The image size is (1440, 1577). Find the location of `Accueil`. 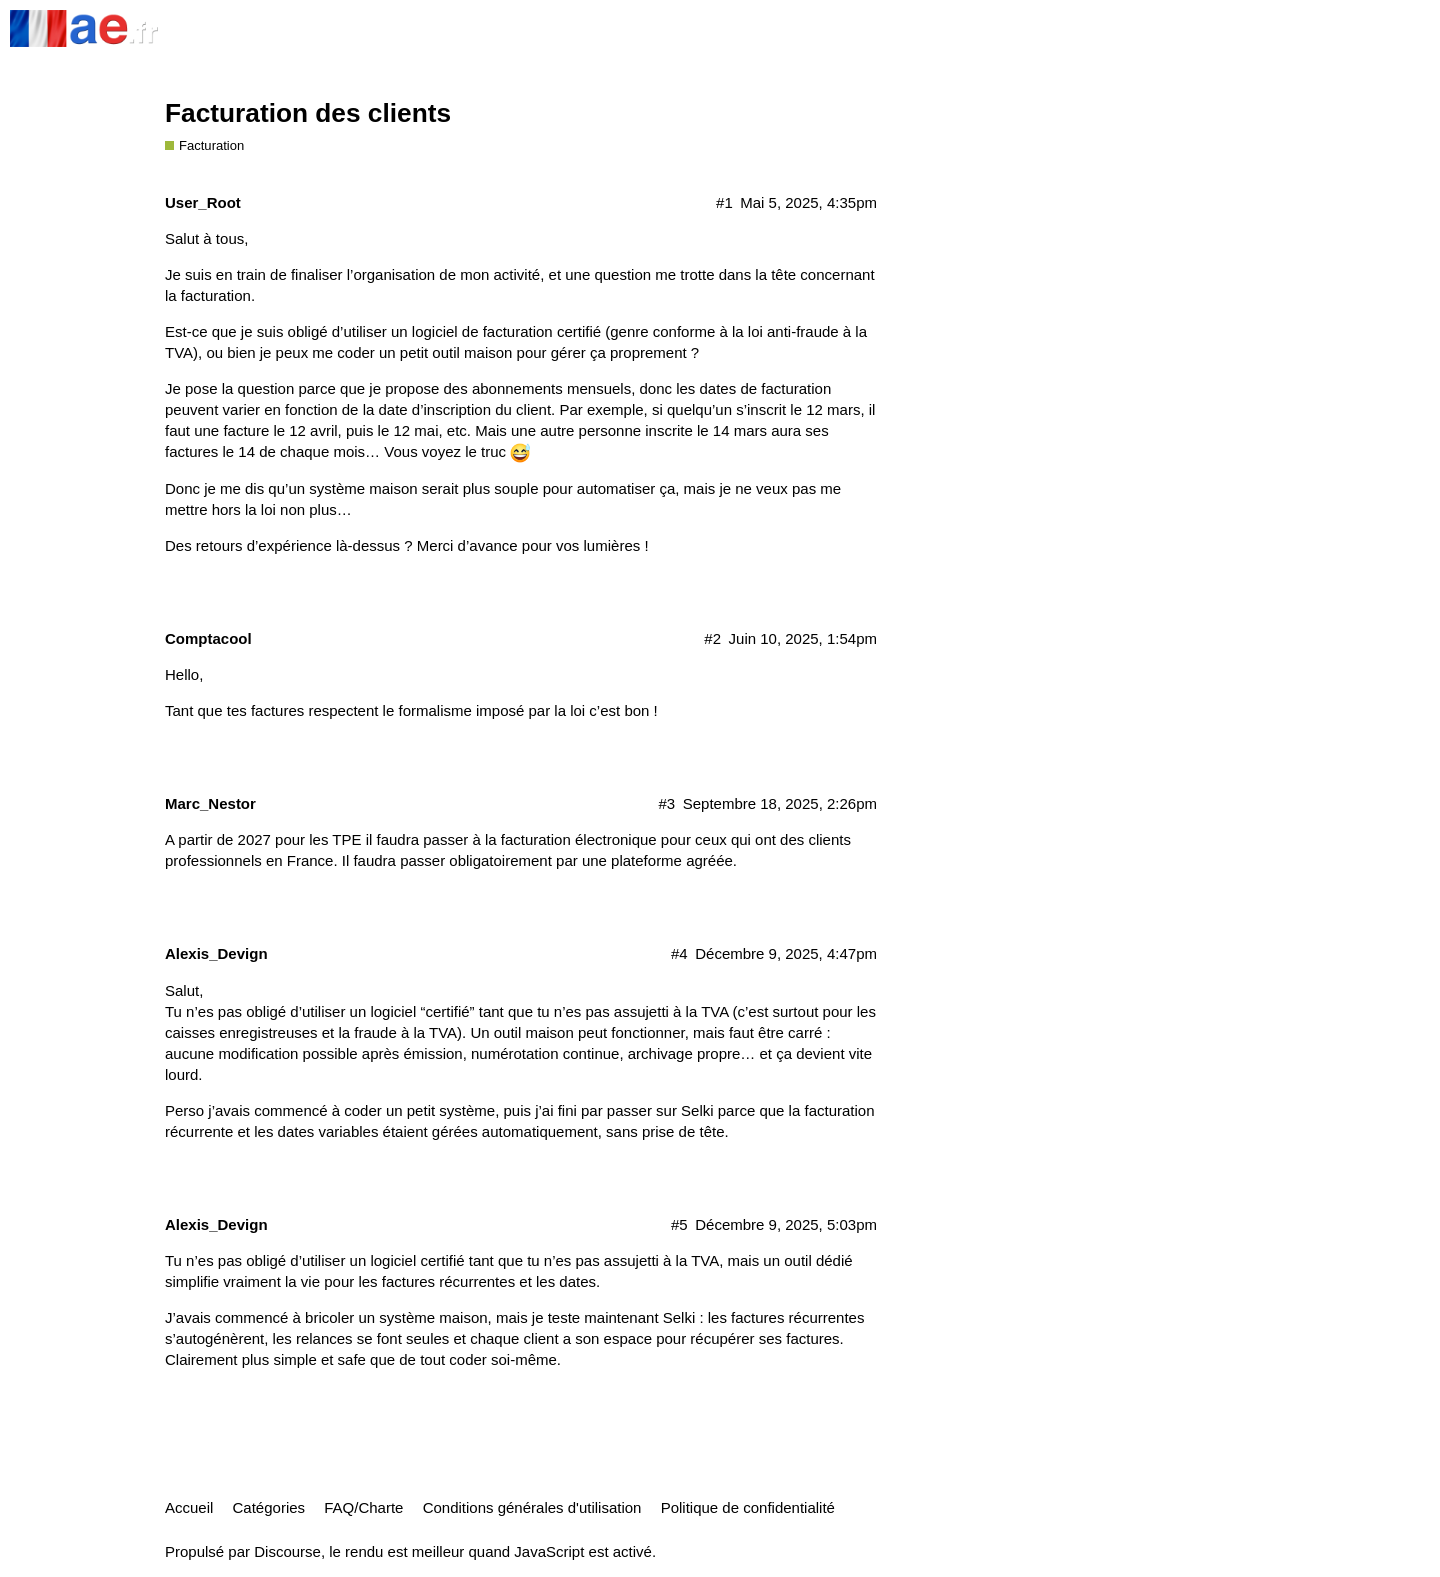

Accueil is located at coordinates (189, 1507).